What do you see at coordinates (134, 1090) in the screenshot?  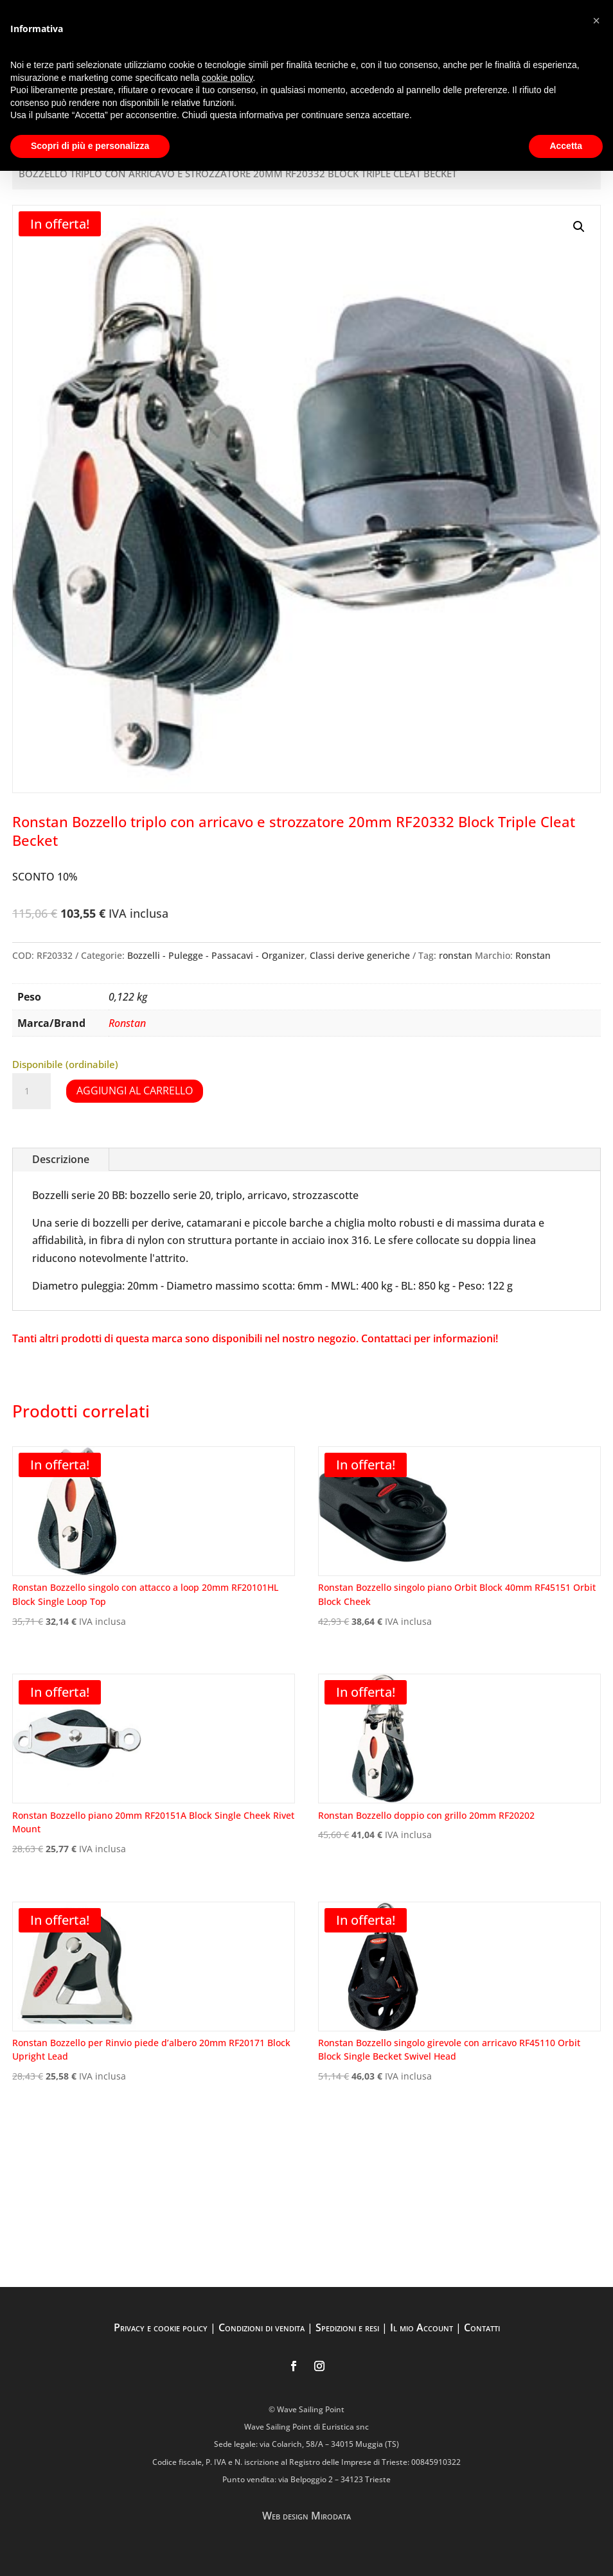 I see `Aggiungi al carrello` at bounding box center [134, 1090].